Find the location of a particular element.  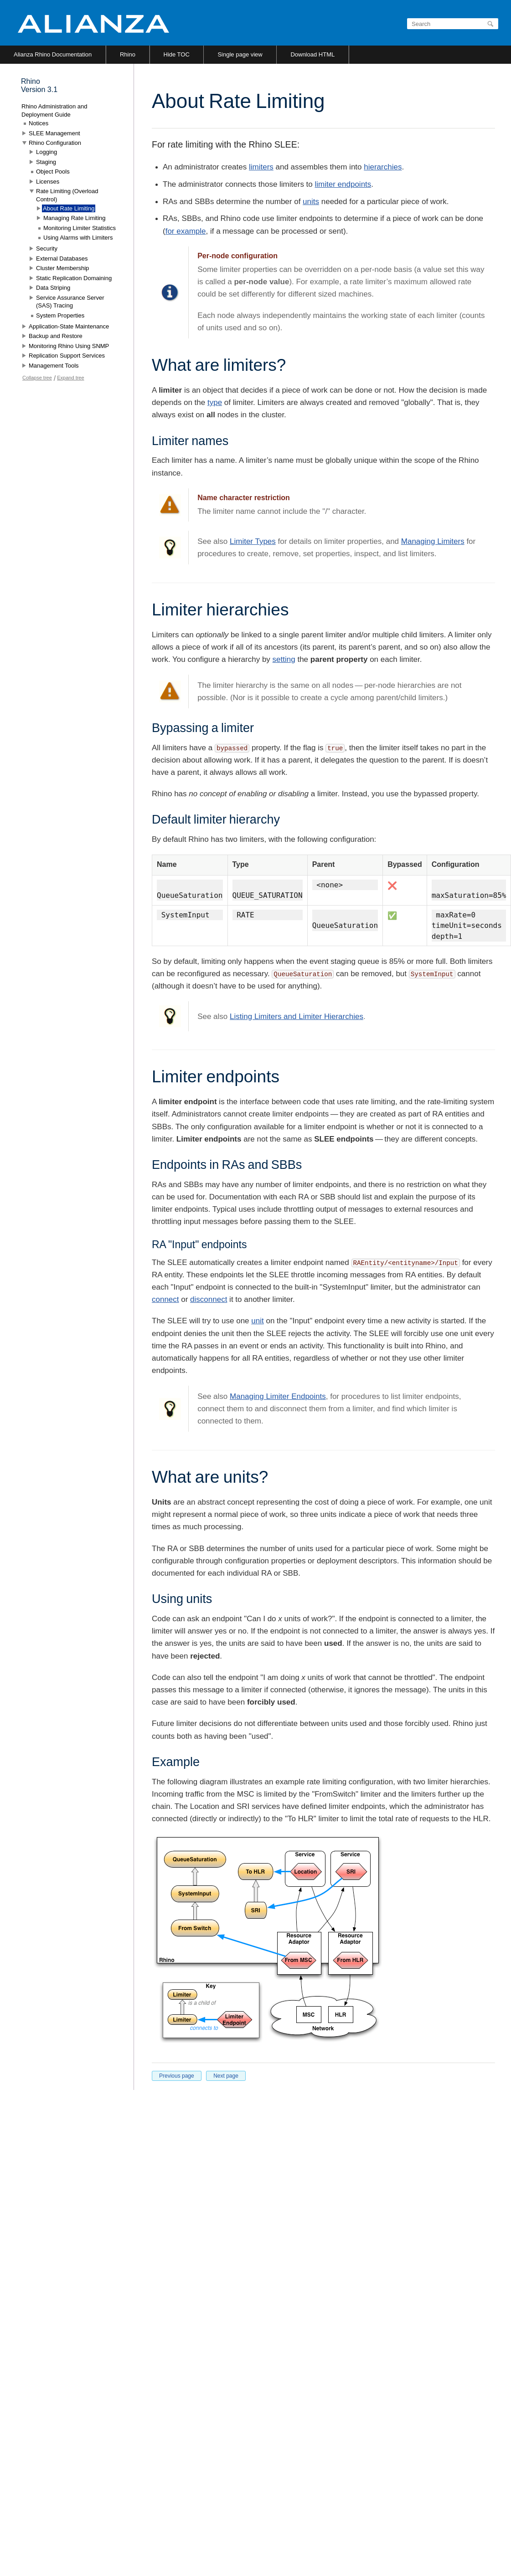

System Properties is located at coordinates (60, 315).